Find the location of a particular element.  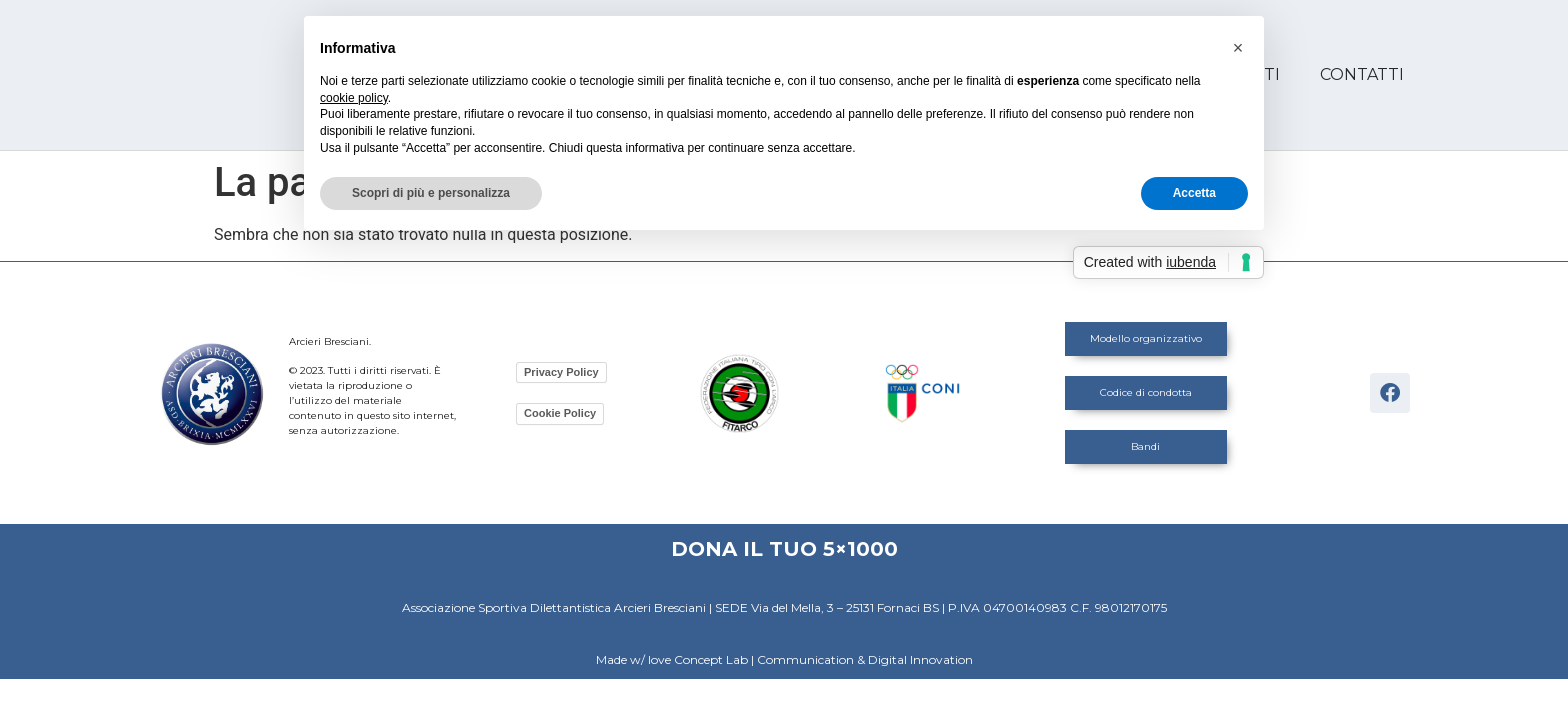

Cookie Policy is located at coordinates (560, 413).